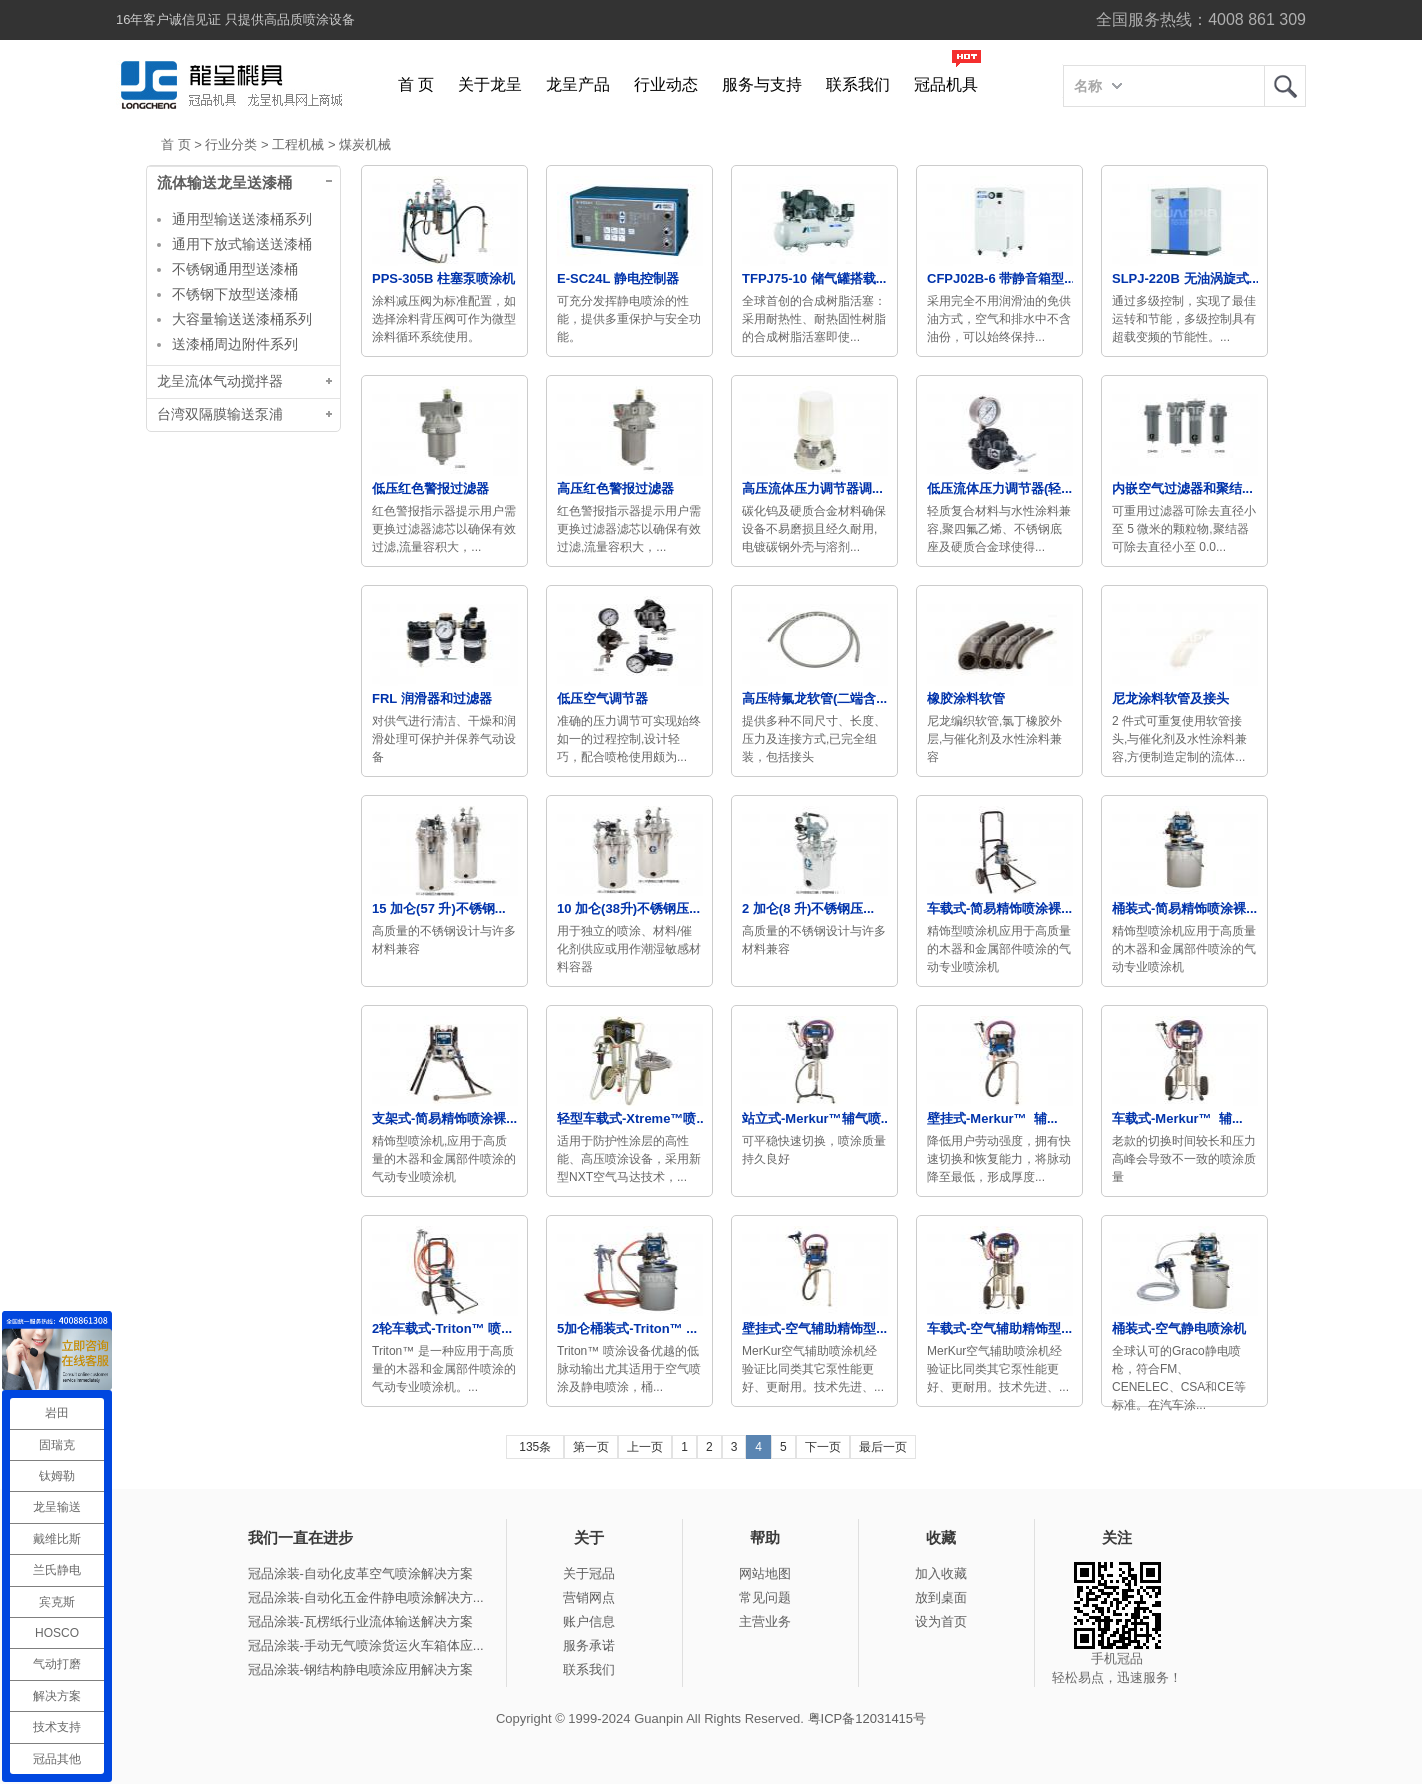  What do you see at coordinates (762, 84) in the screenshot?
I see `服务与支持` at bounding box center [762, 84].